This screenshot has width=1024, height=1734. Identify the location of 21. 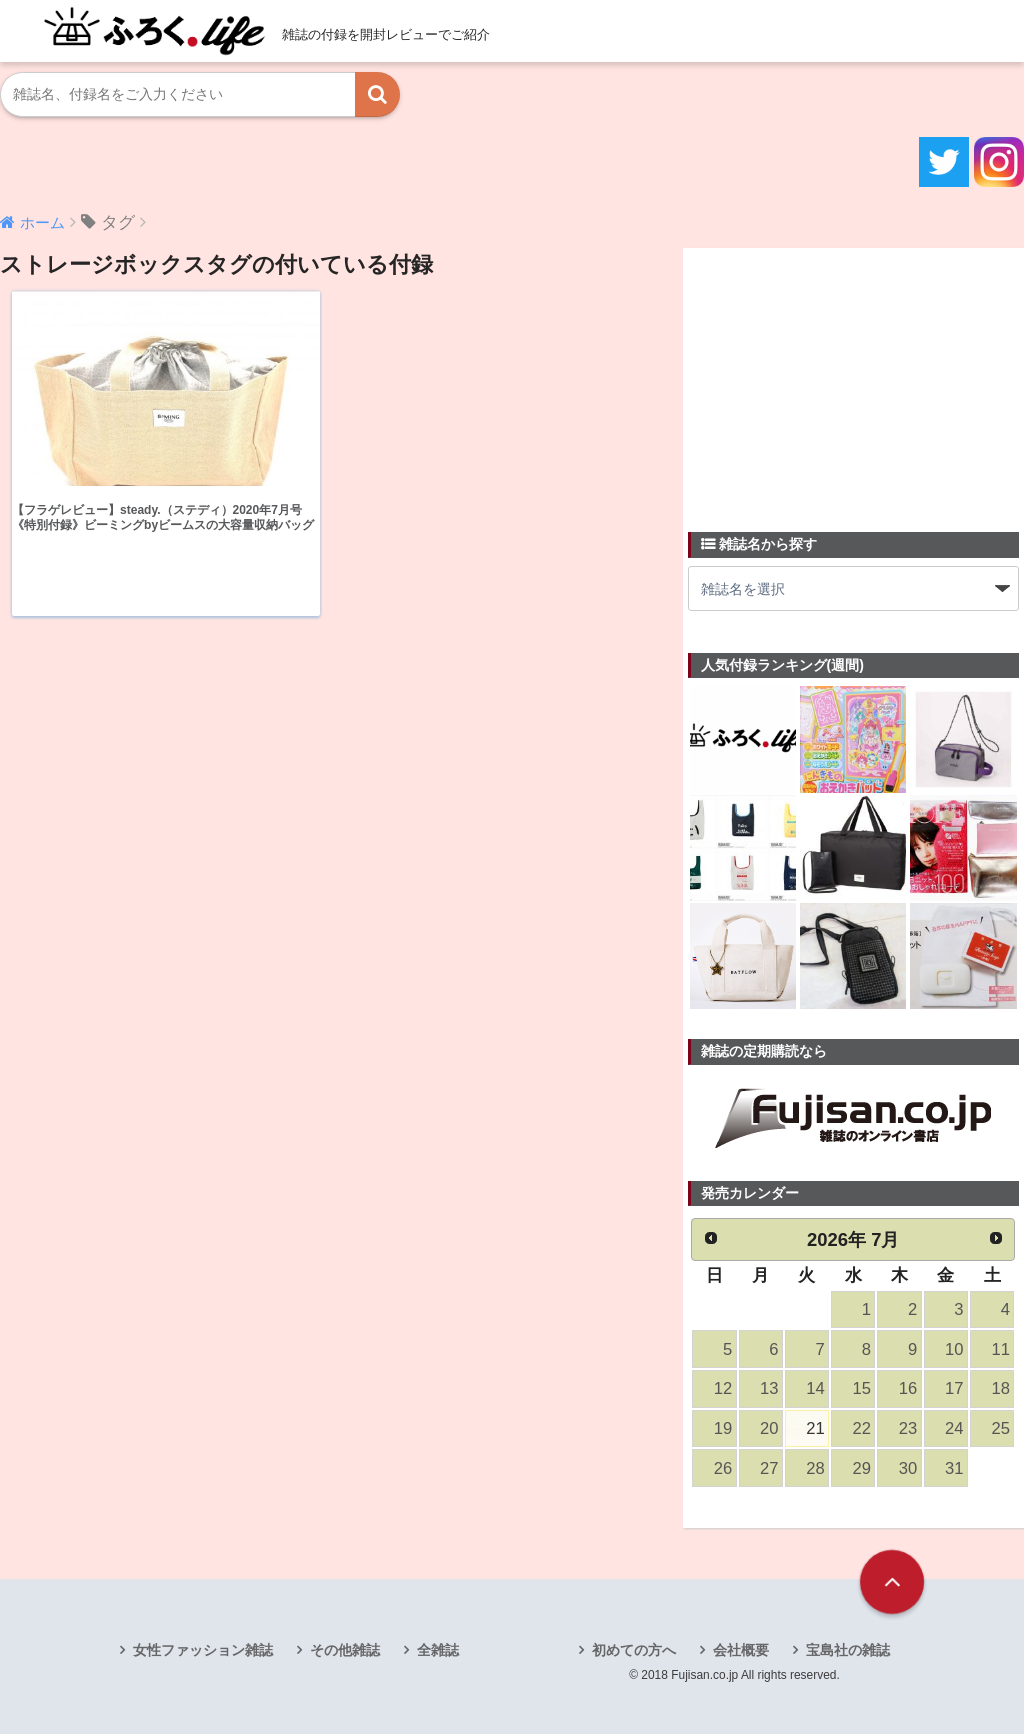
(815, 1428).